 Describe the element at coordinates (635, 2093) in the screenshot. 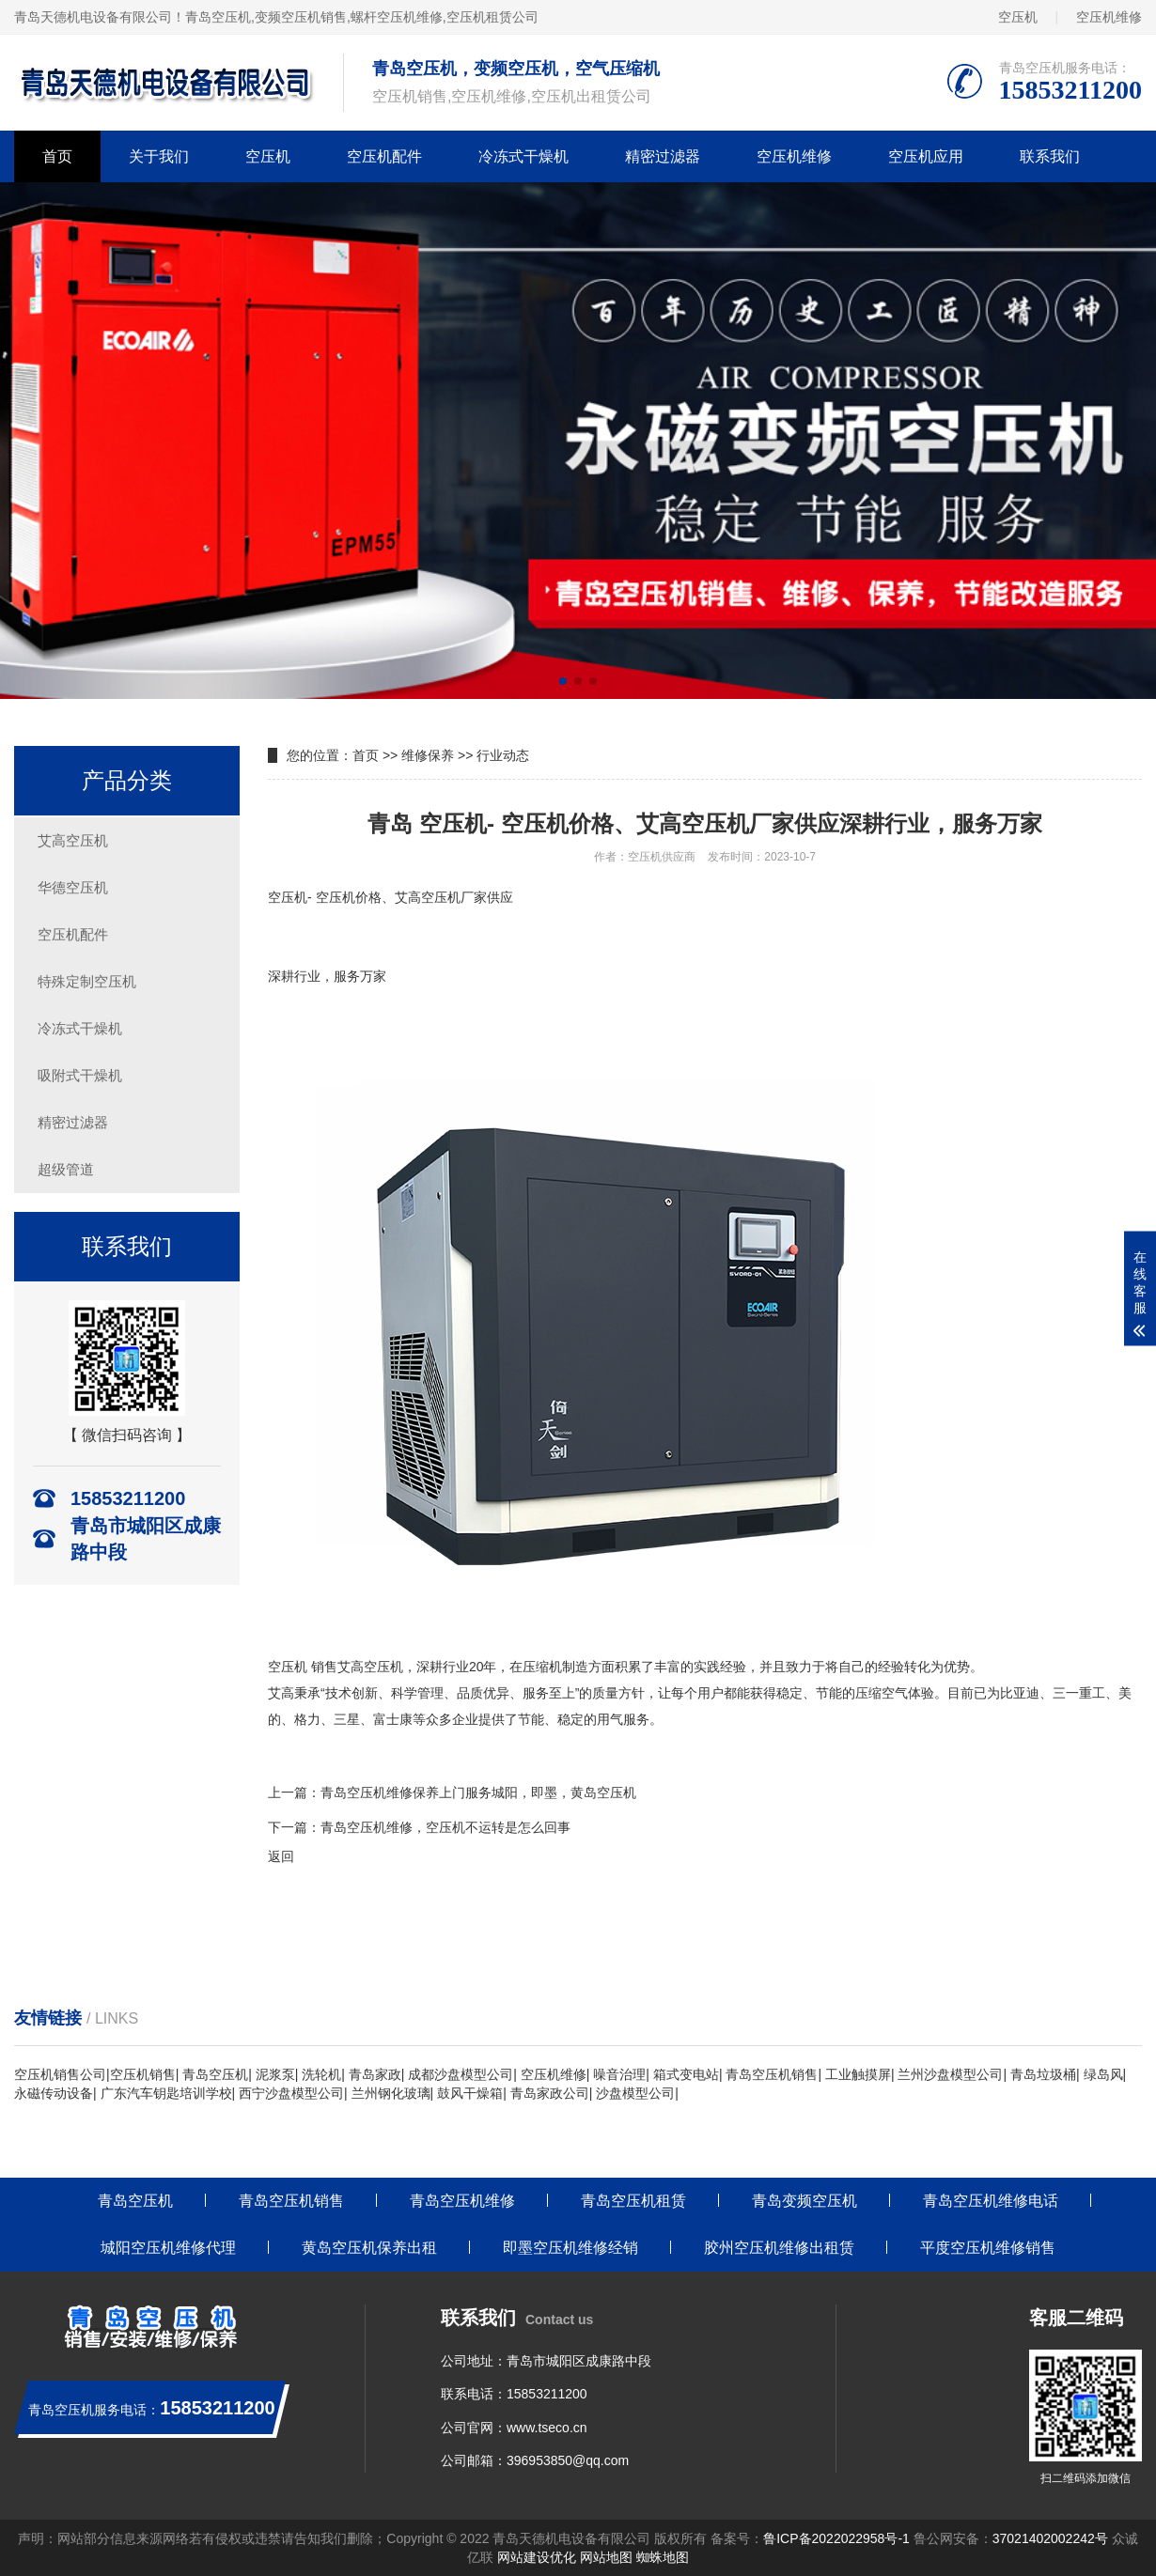

I see `沙盘模型公司` at that location.